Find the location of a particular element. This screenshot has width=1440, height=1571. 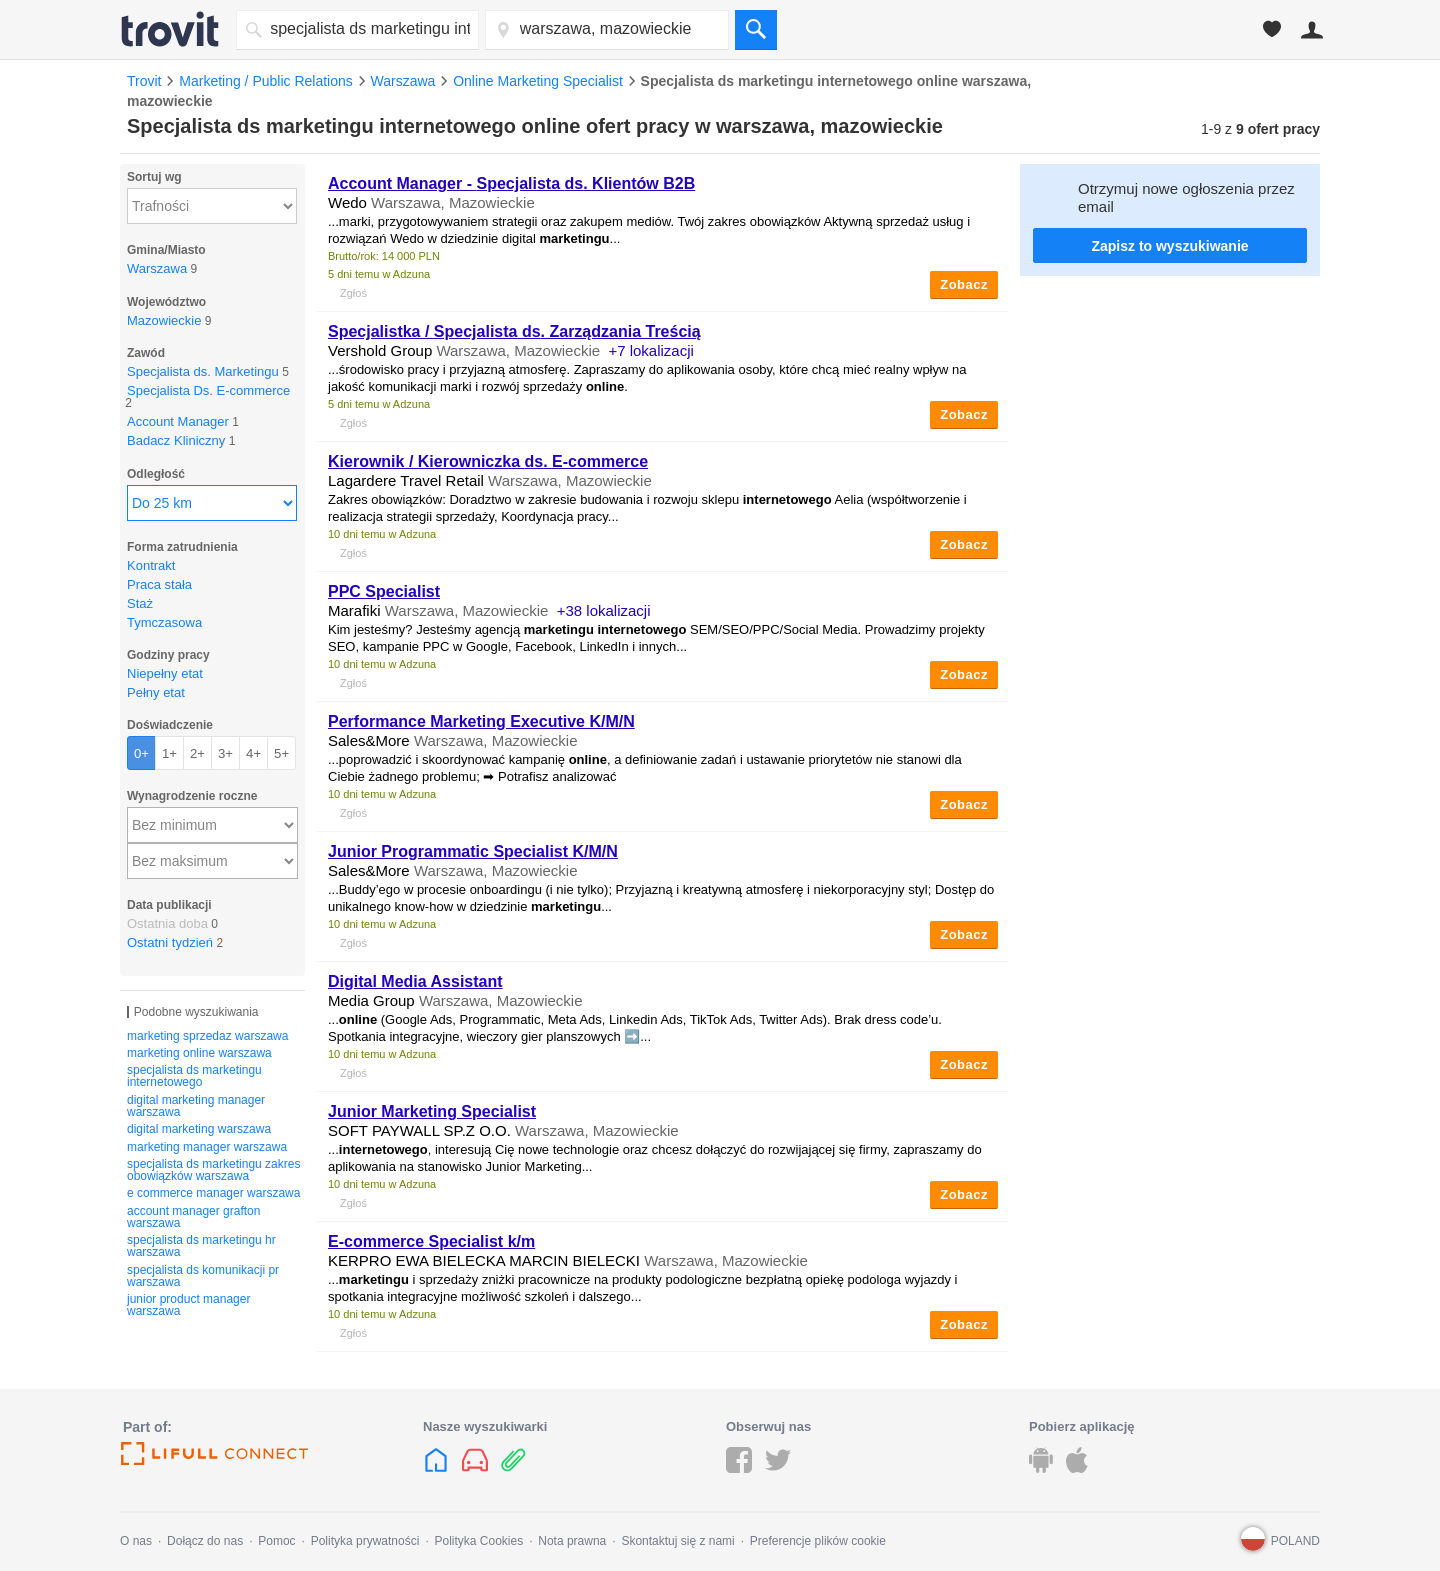

Account Manager - . Klientów B2B is located at coordinates (511, 183).